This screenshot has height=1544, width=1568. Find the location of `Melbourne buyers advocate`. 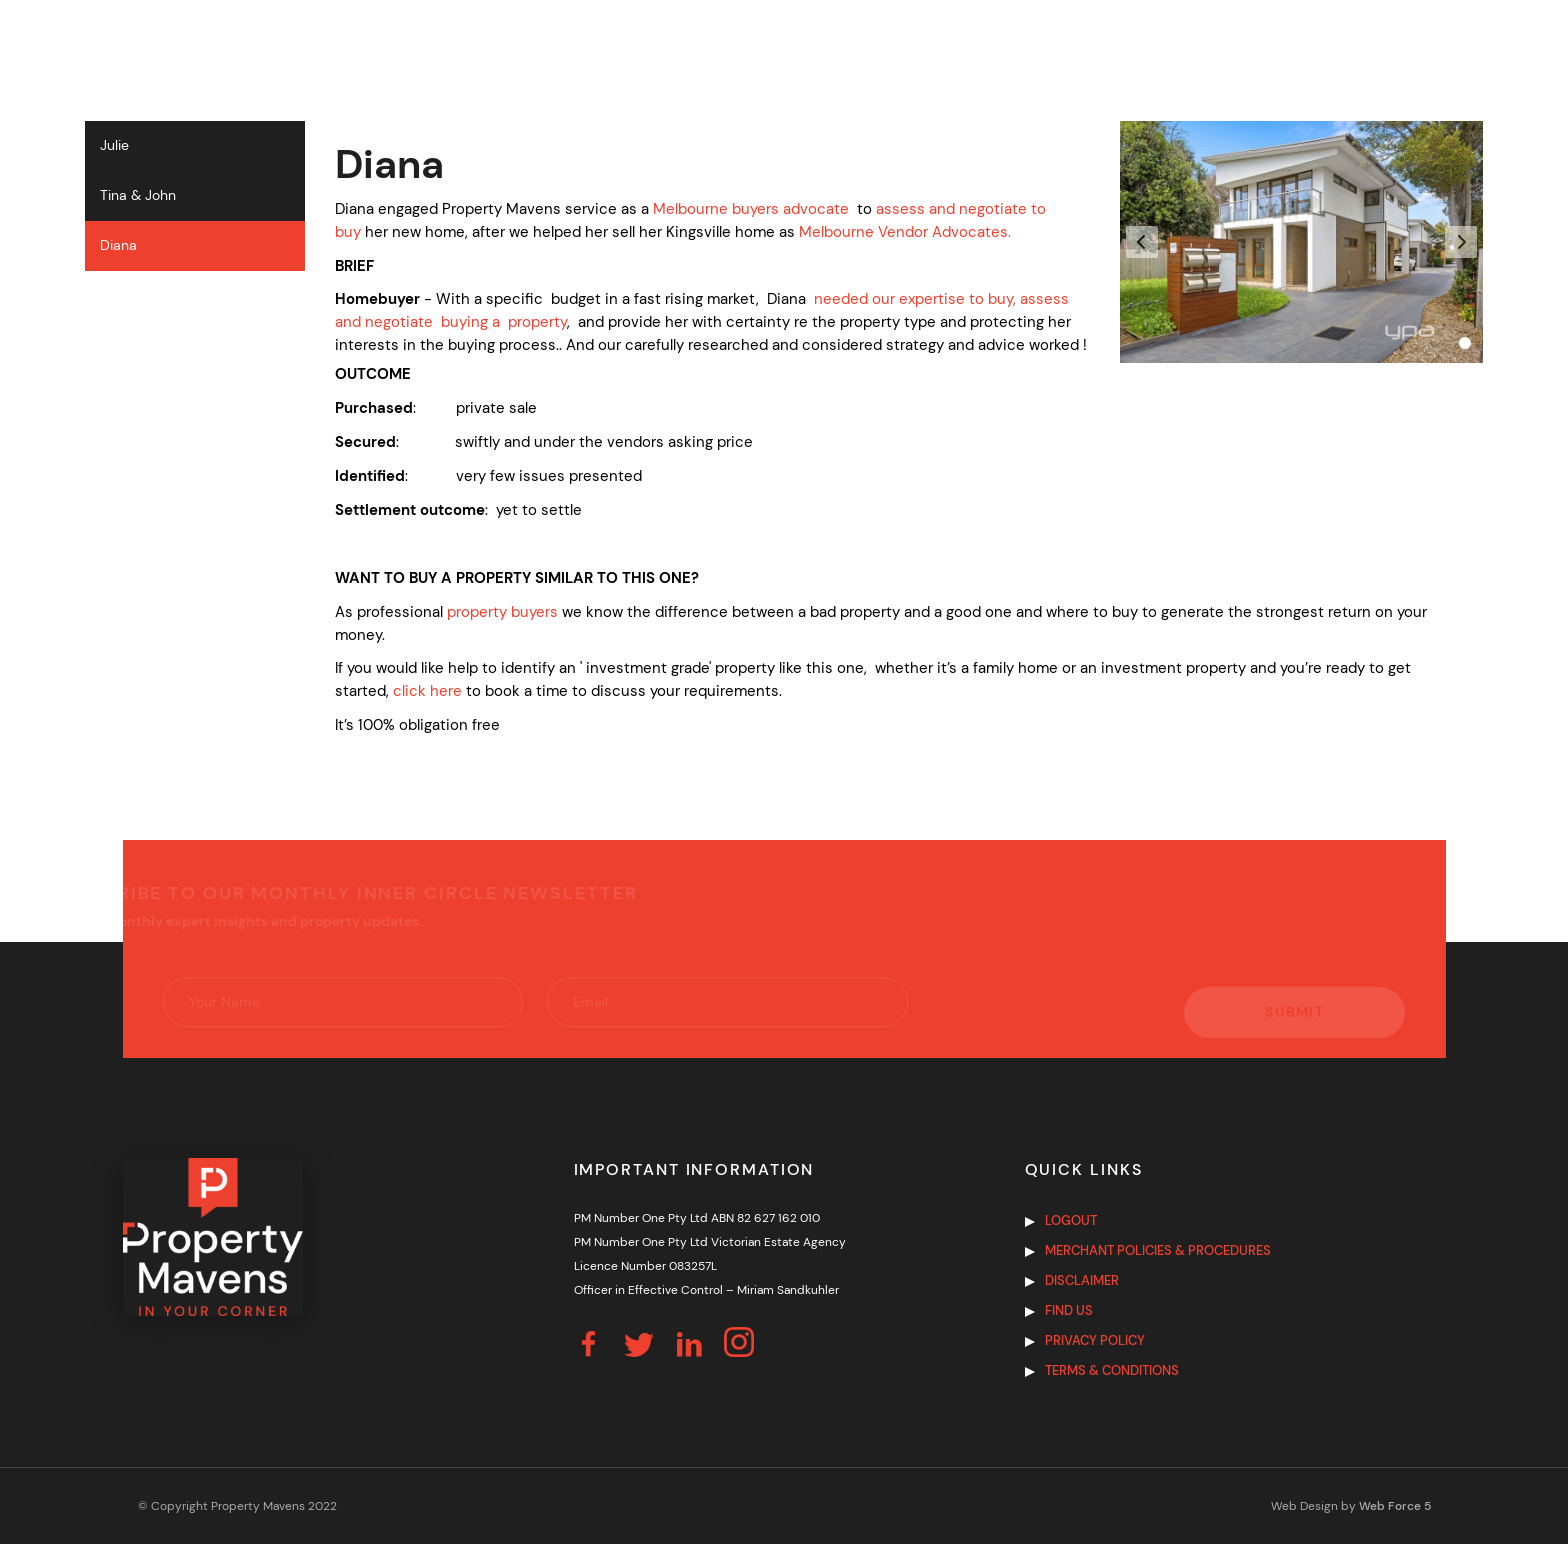

Melbourne buyers advocate is located at coordinates (751, 209).